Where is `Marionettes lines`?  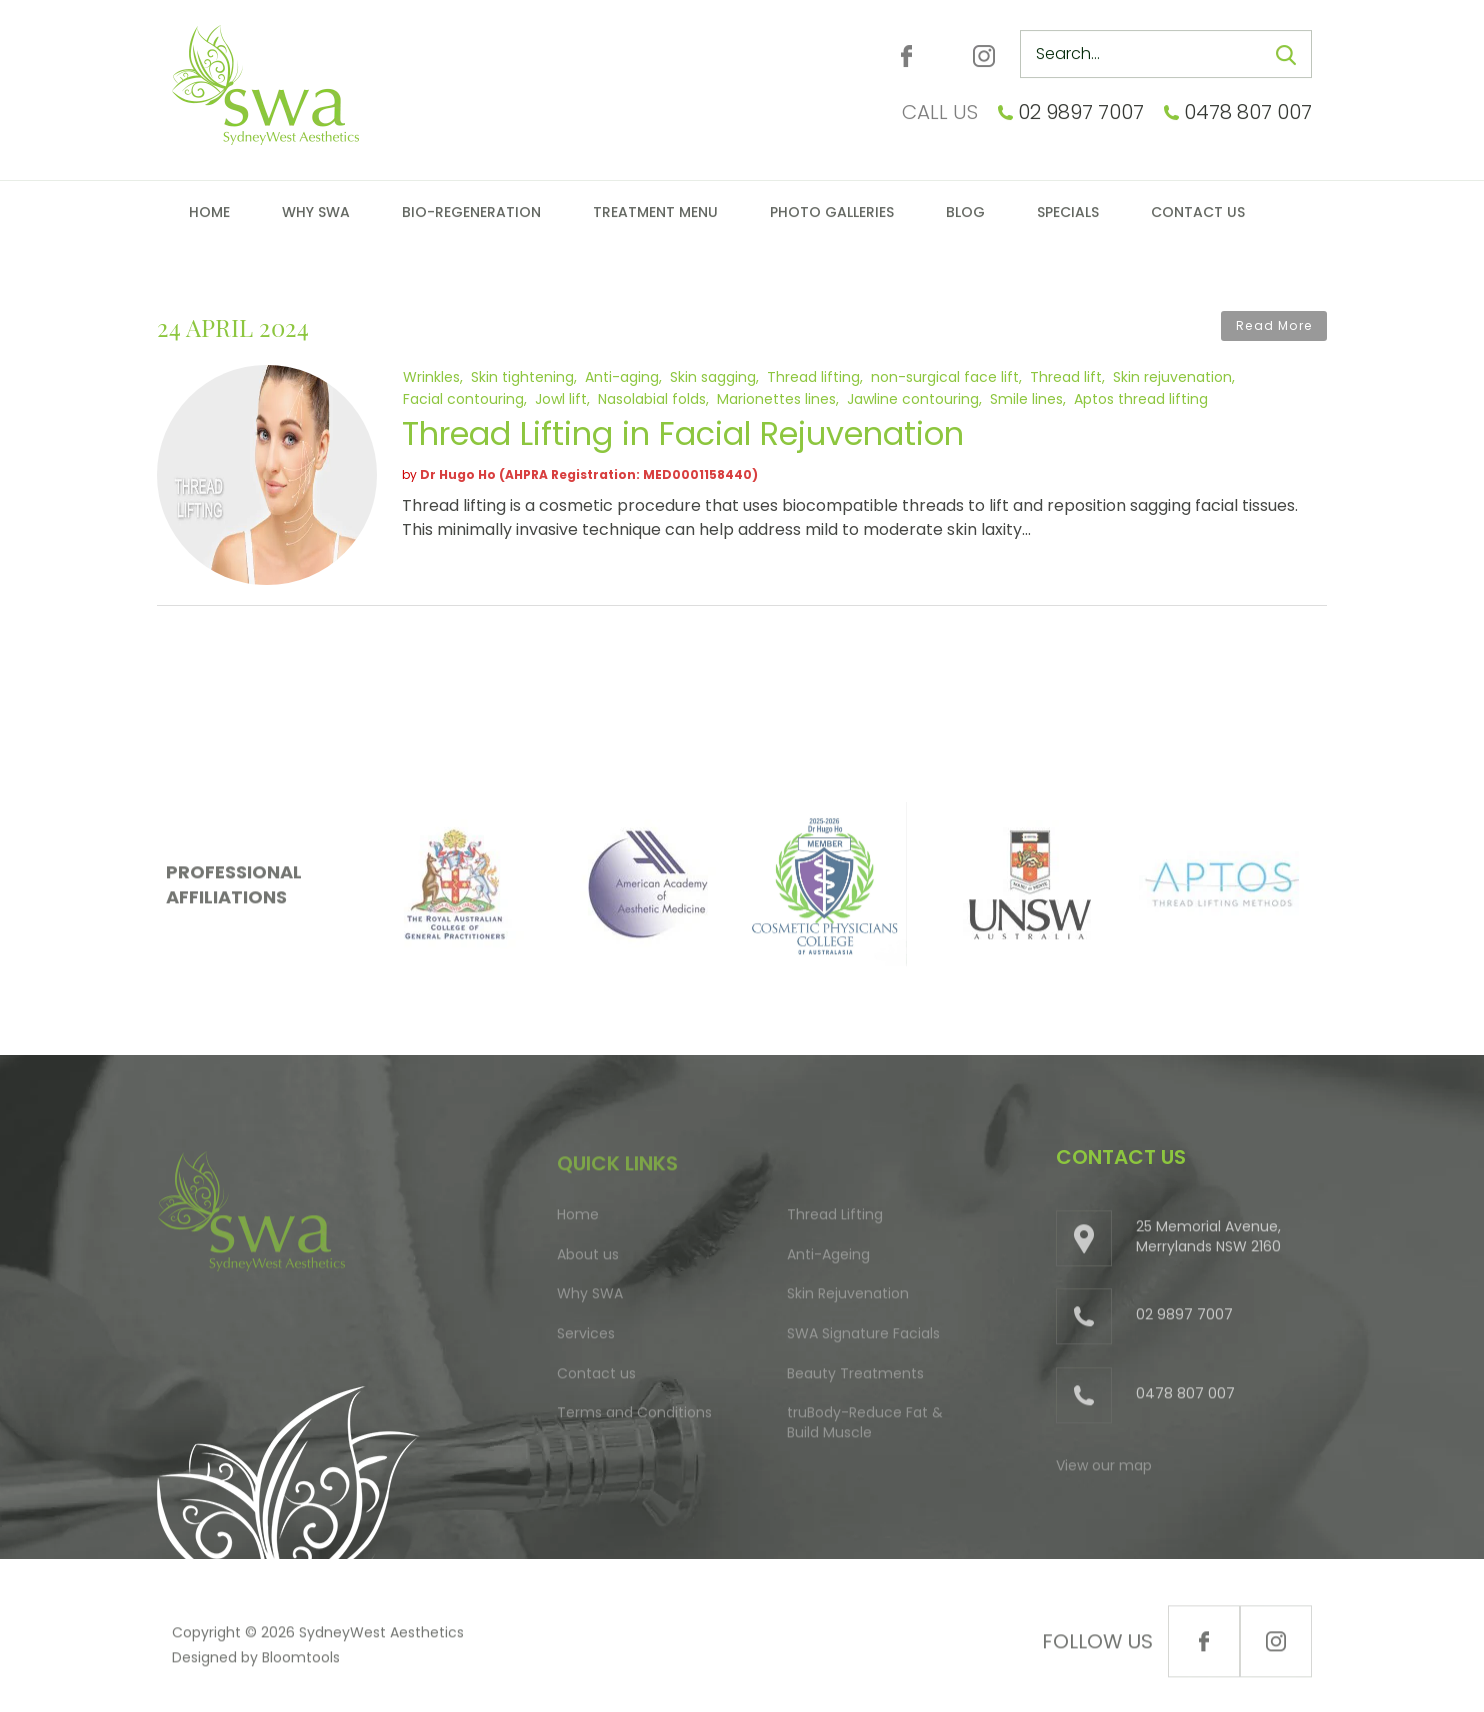
Marionettes lines is located at coordinates (776, 398).